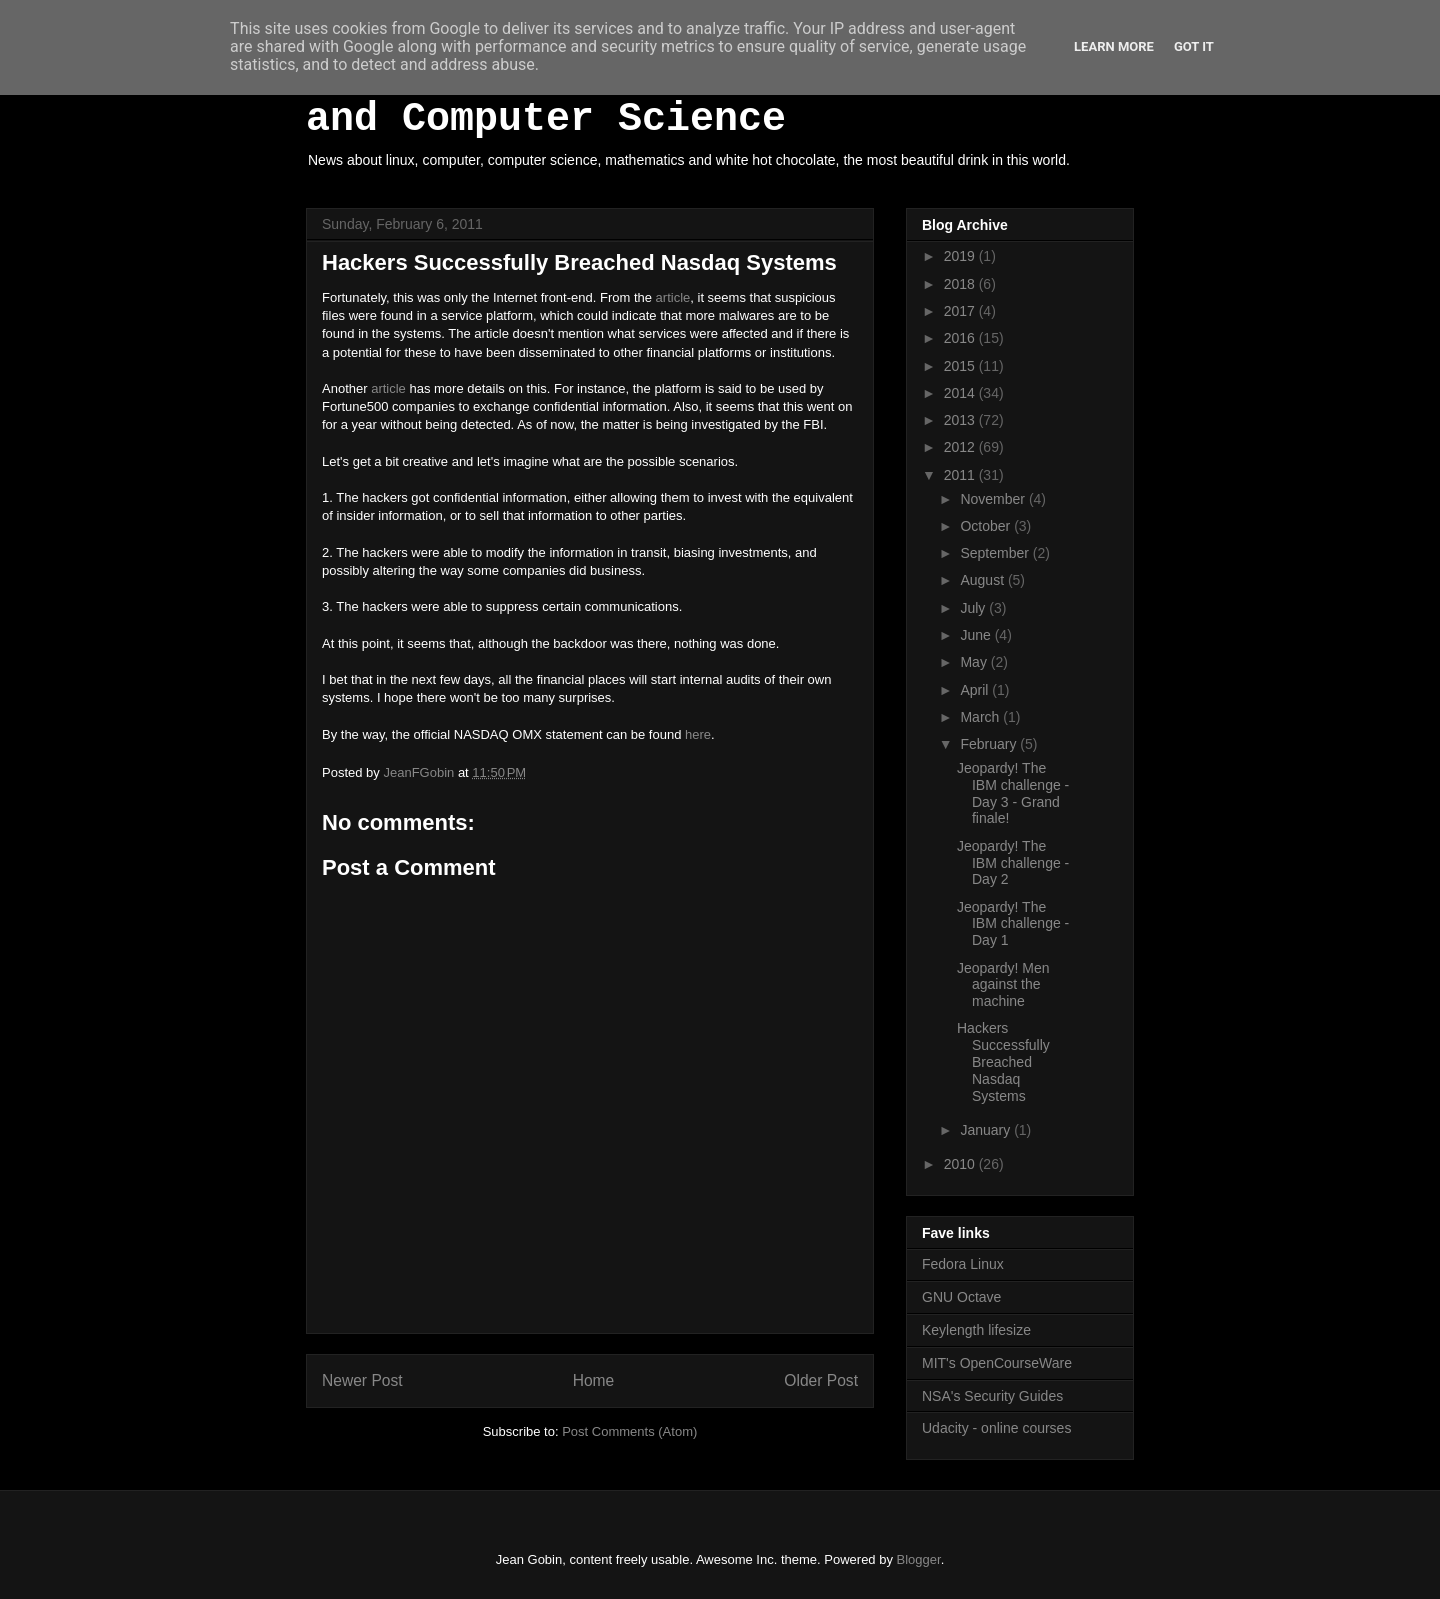 The width and height of the screenshot is (1440, 1599). I want to click on Udacity - online courses, so click(996, 1428).